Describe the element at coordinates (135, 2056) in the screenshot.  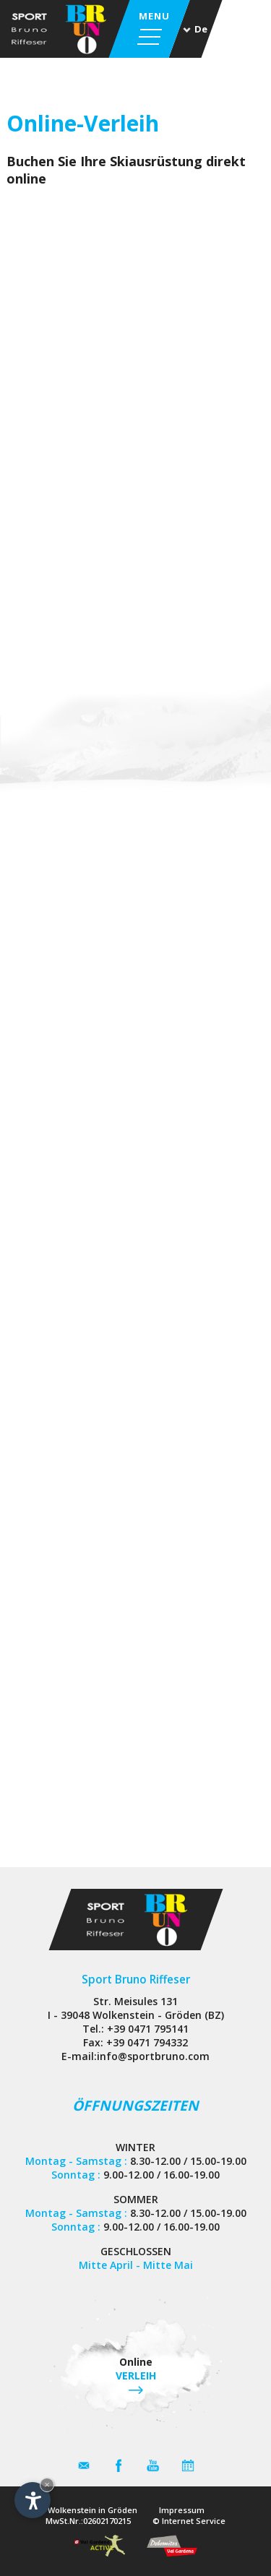
I see `E-mail:info@sportbruno.com` at that location.